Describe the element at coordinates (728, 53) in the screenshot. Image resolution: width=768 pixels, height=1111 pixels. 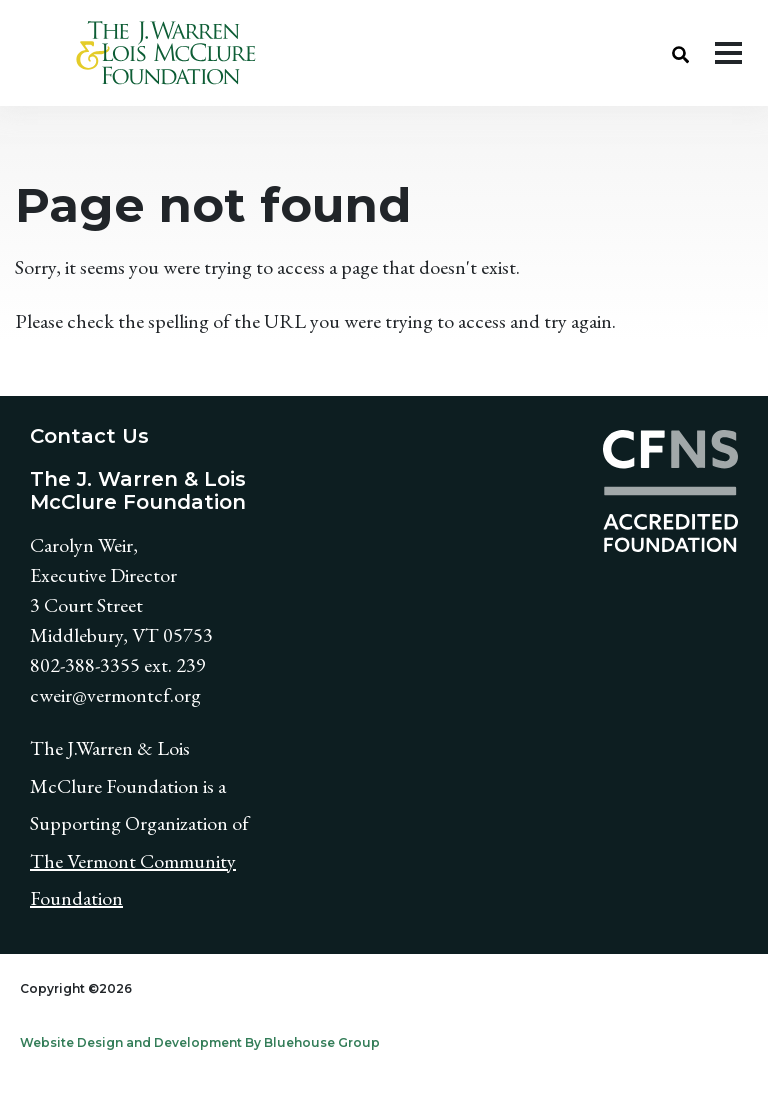
I see `[Toggle navigation]` at that location.